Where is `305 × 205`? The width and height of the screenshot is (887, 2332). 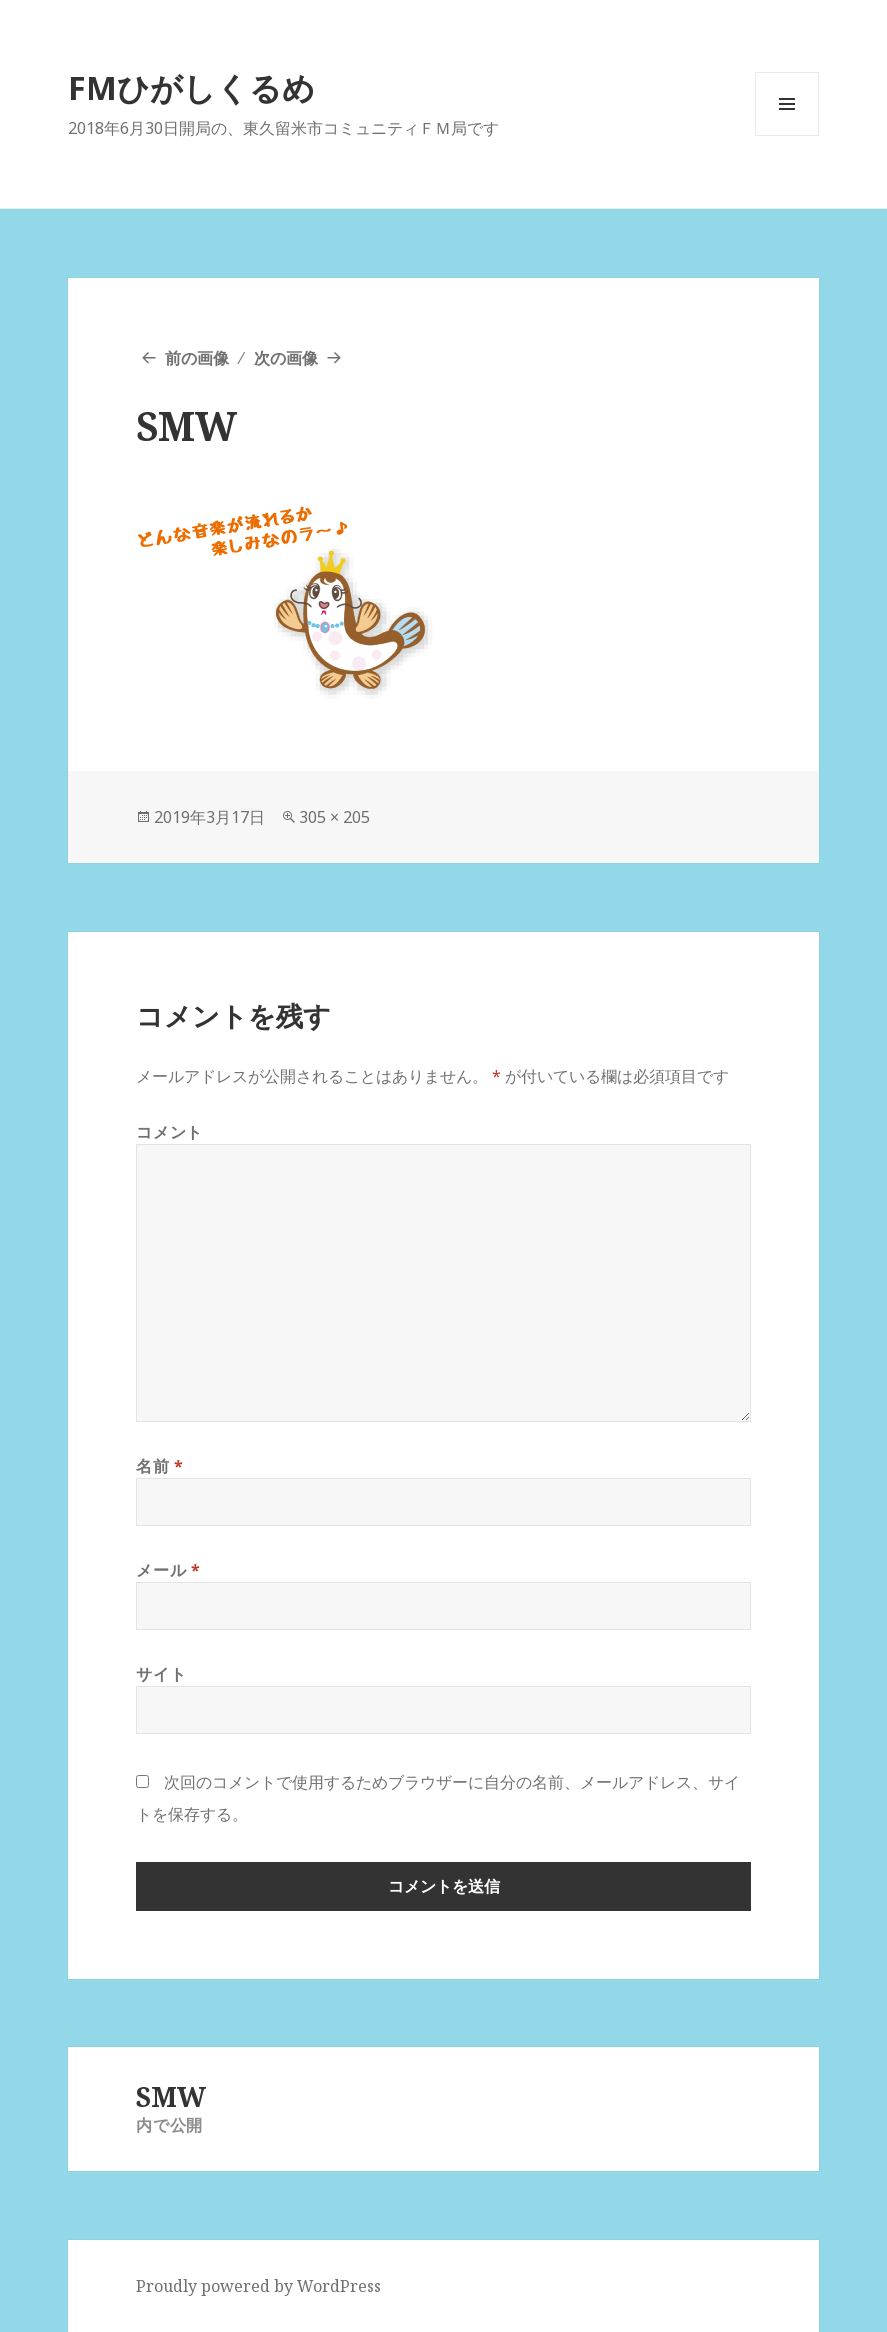 305 × 205 is located at coordinates (334, 817).